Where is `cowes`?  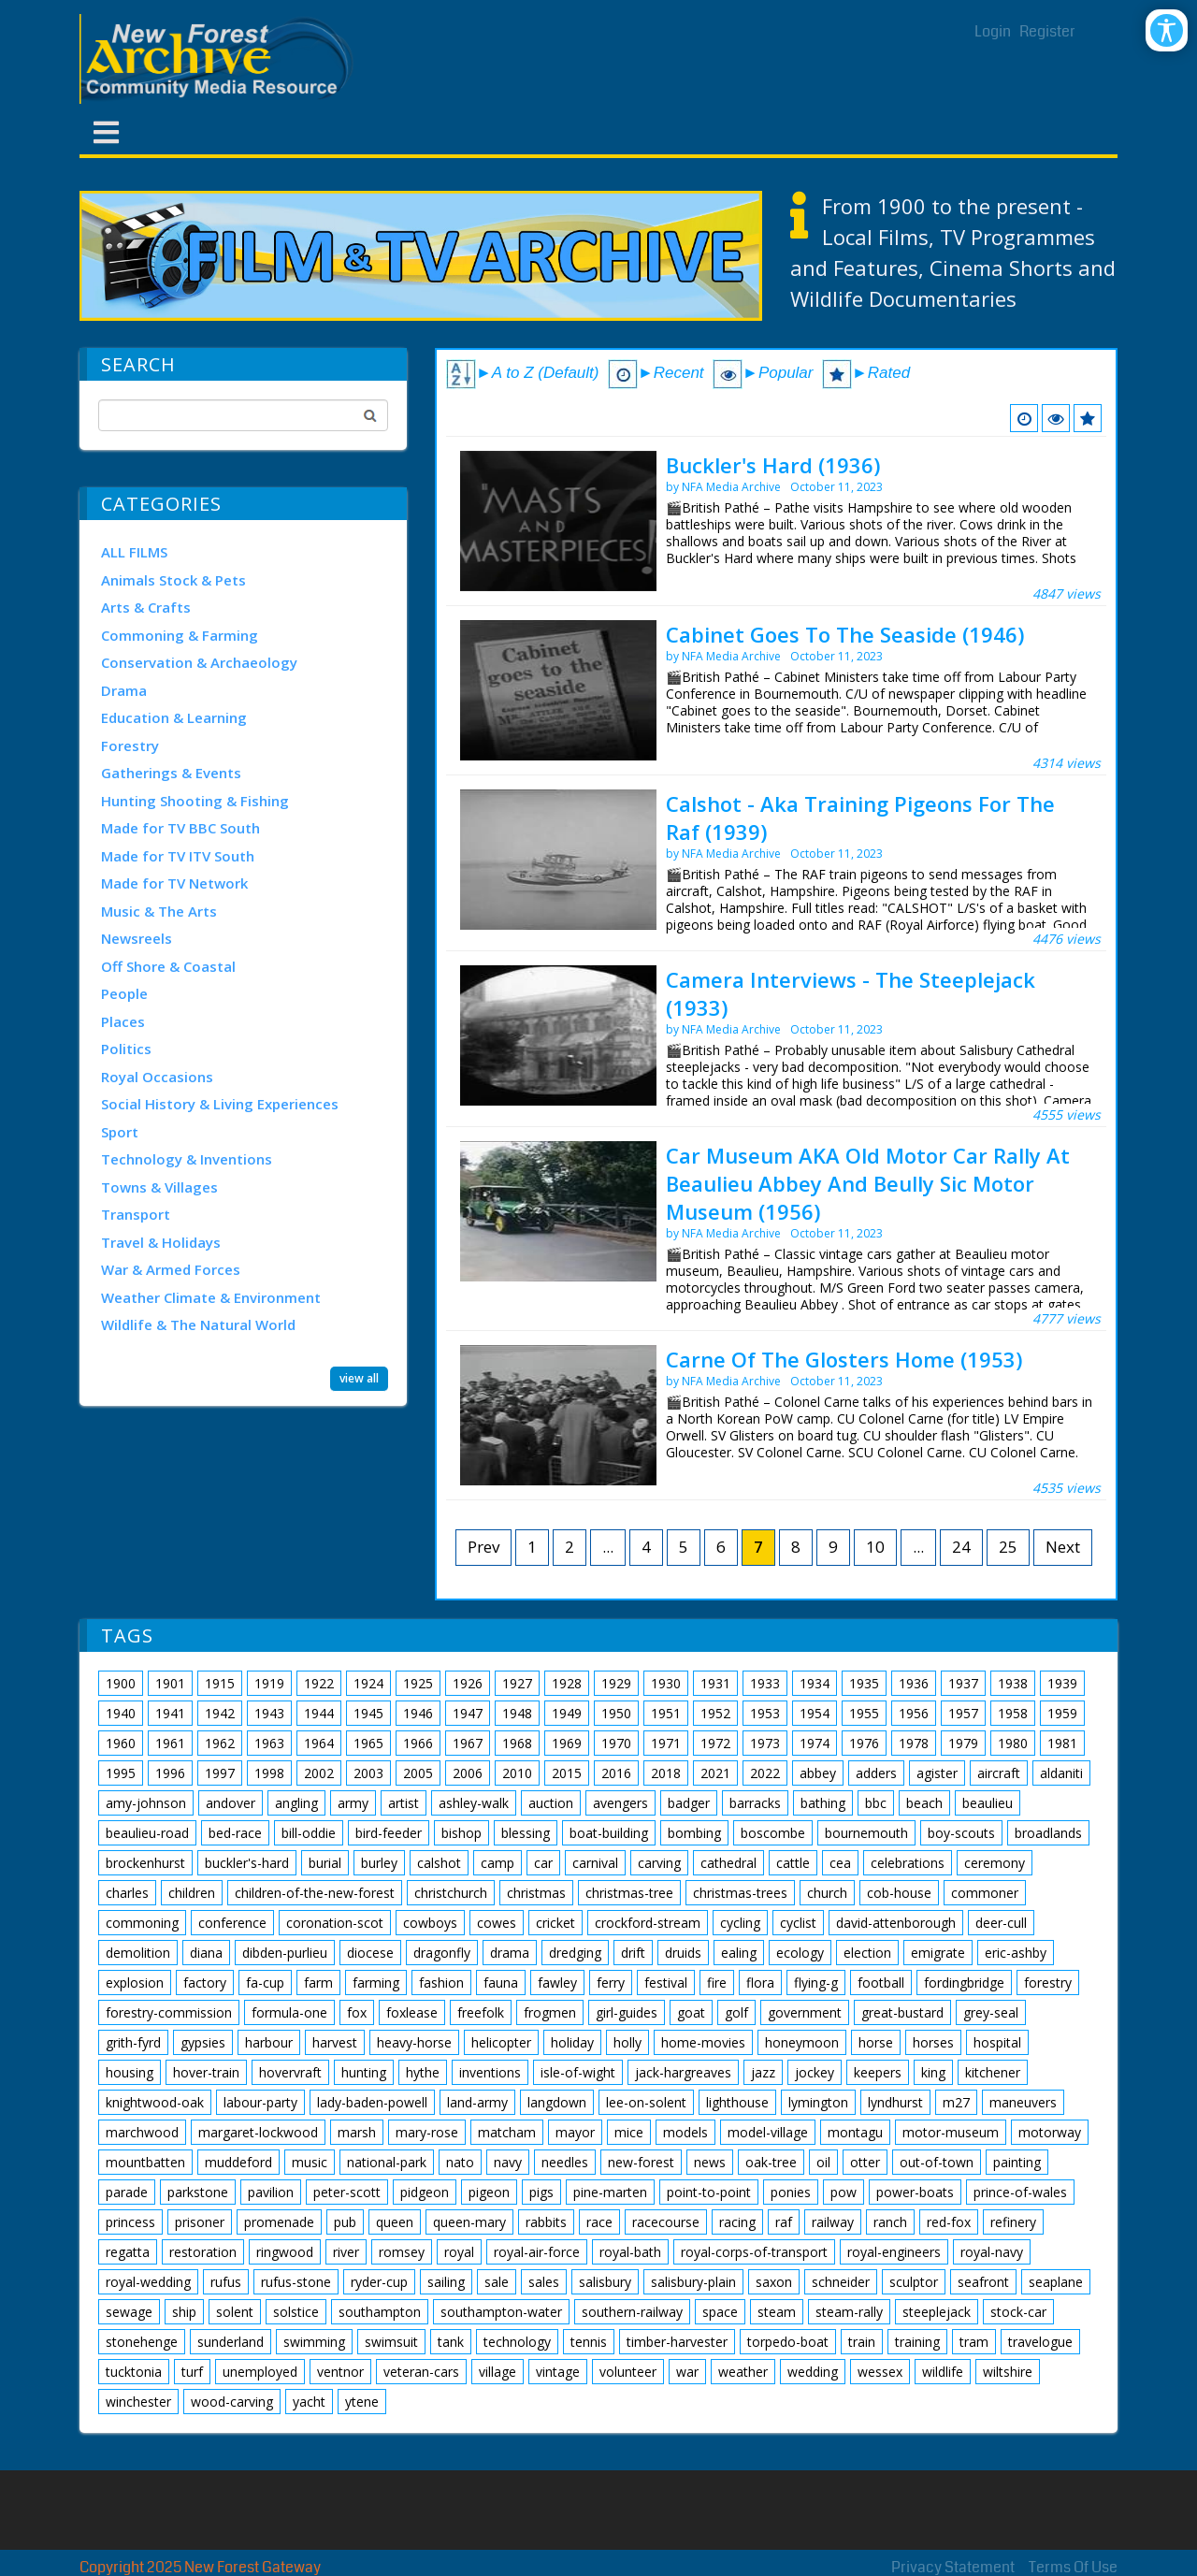
cowes is located at coordinates (496, 1923).